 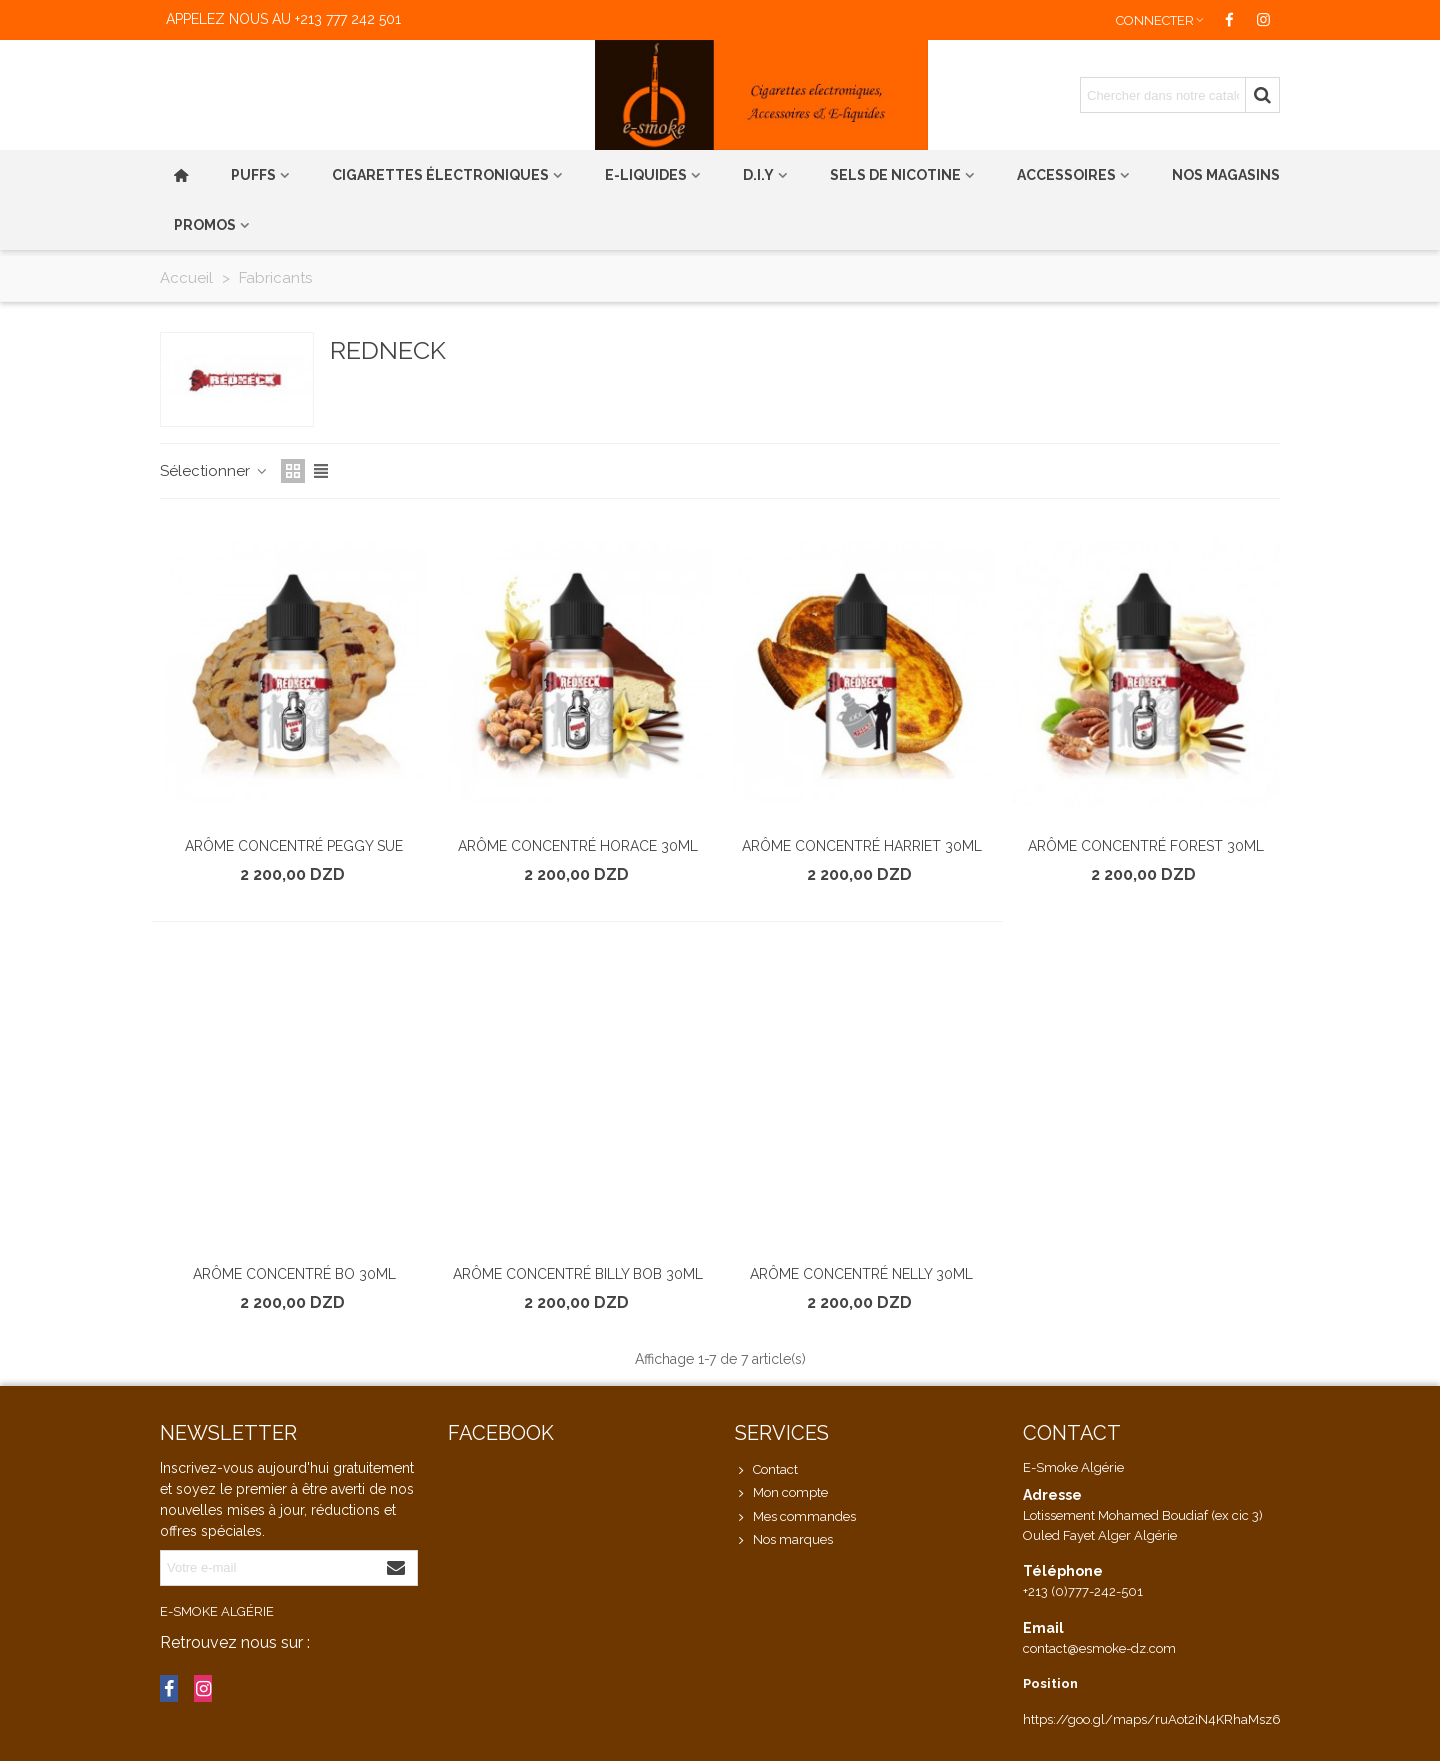 I want to click on PUFFS, so click(x=253, y=175).